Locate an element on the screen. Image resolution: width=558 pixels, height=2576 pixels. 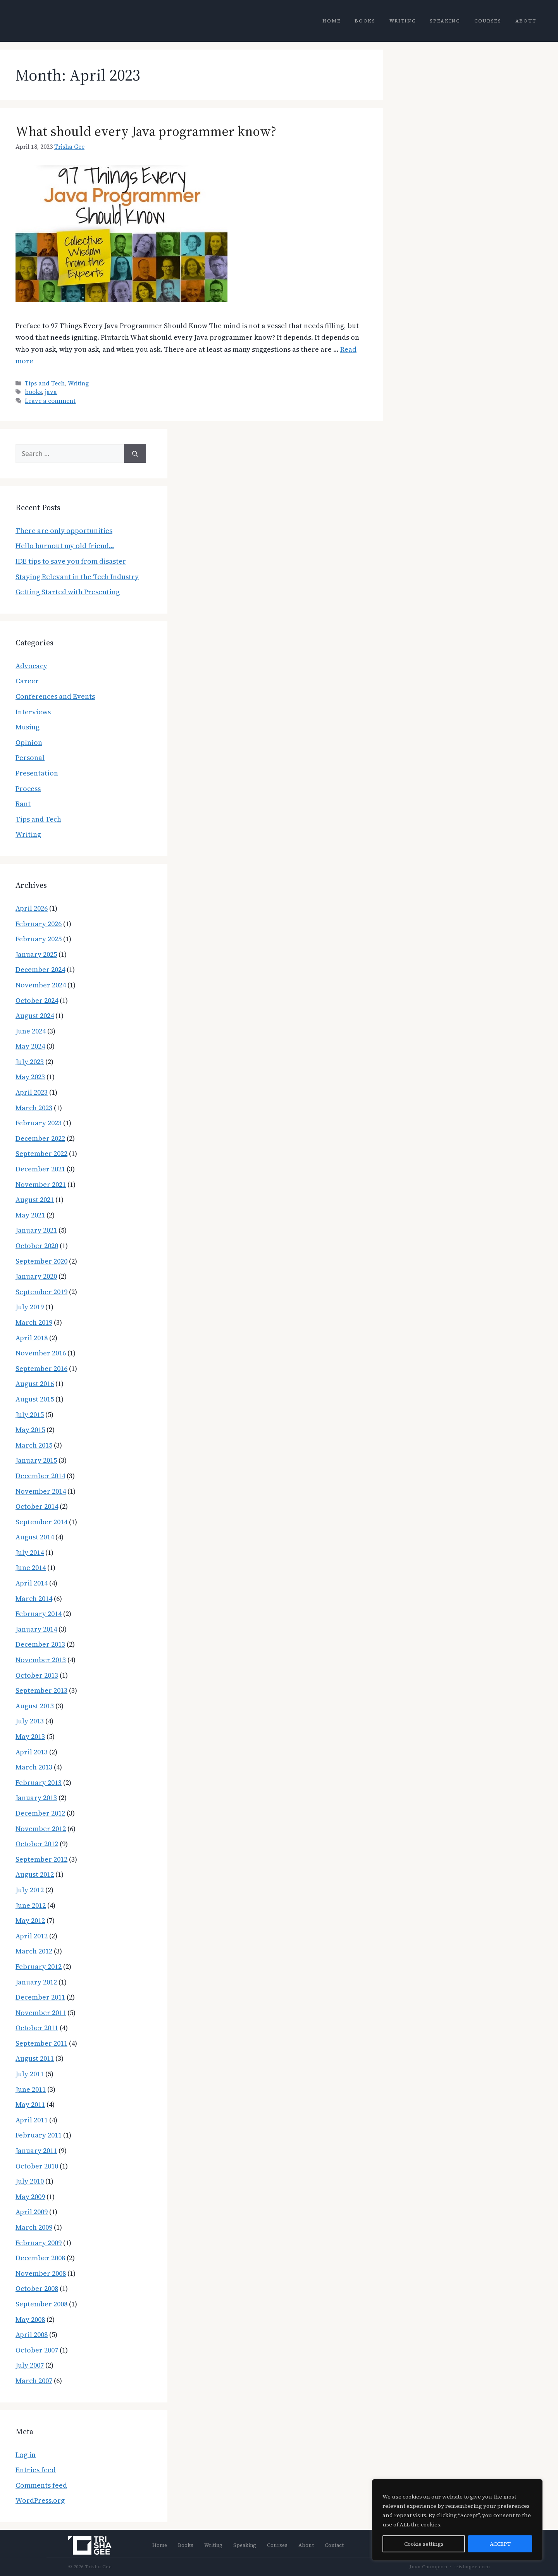
Conferences and Events is located at coordinates (55, 696).